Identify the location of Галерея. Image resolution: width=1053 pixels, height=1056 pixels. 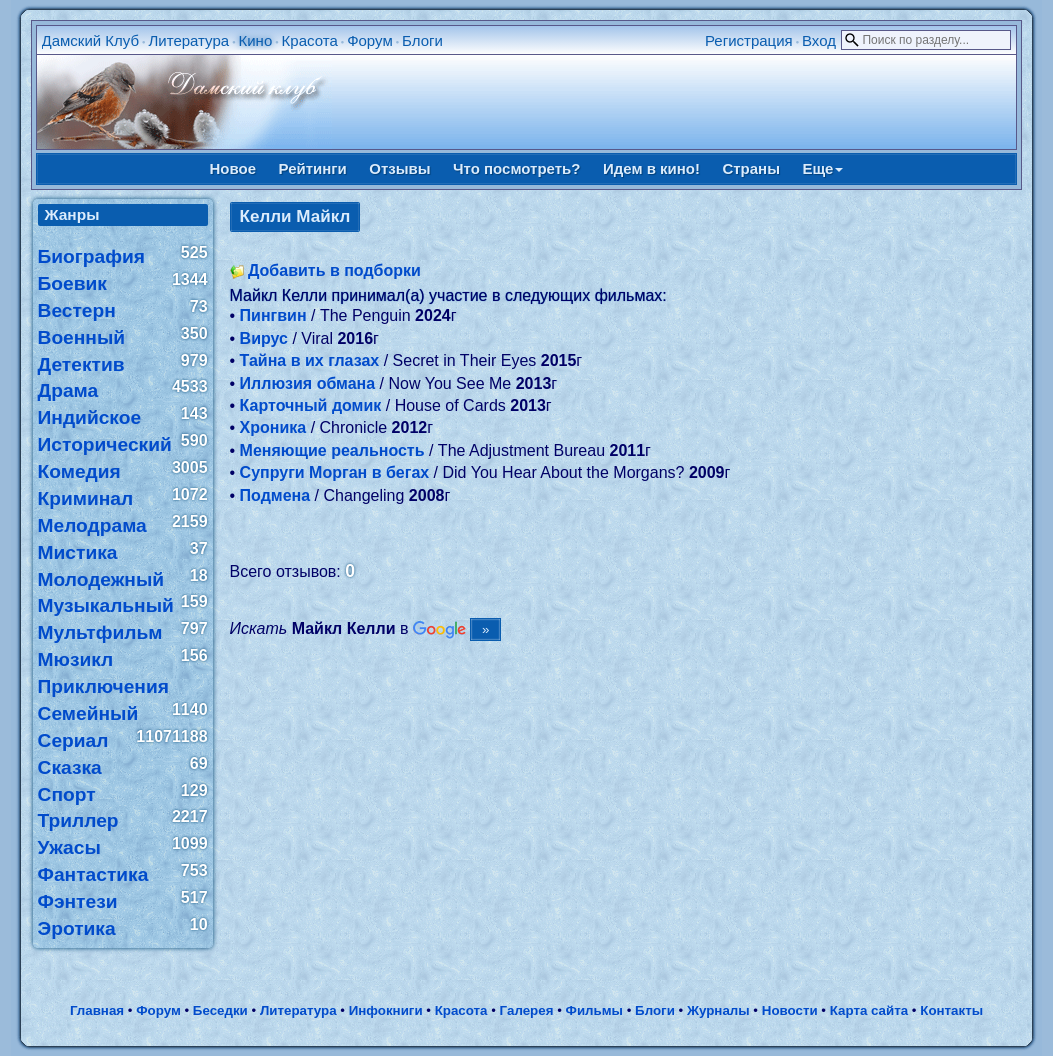
(527, 1010).